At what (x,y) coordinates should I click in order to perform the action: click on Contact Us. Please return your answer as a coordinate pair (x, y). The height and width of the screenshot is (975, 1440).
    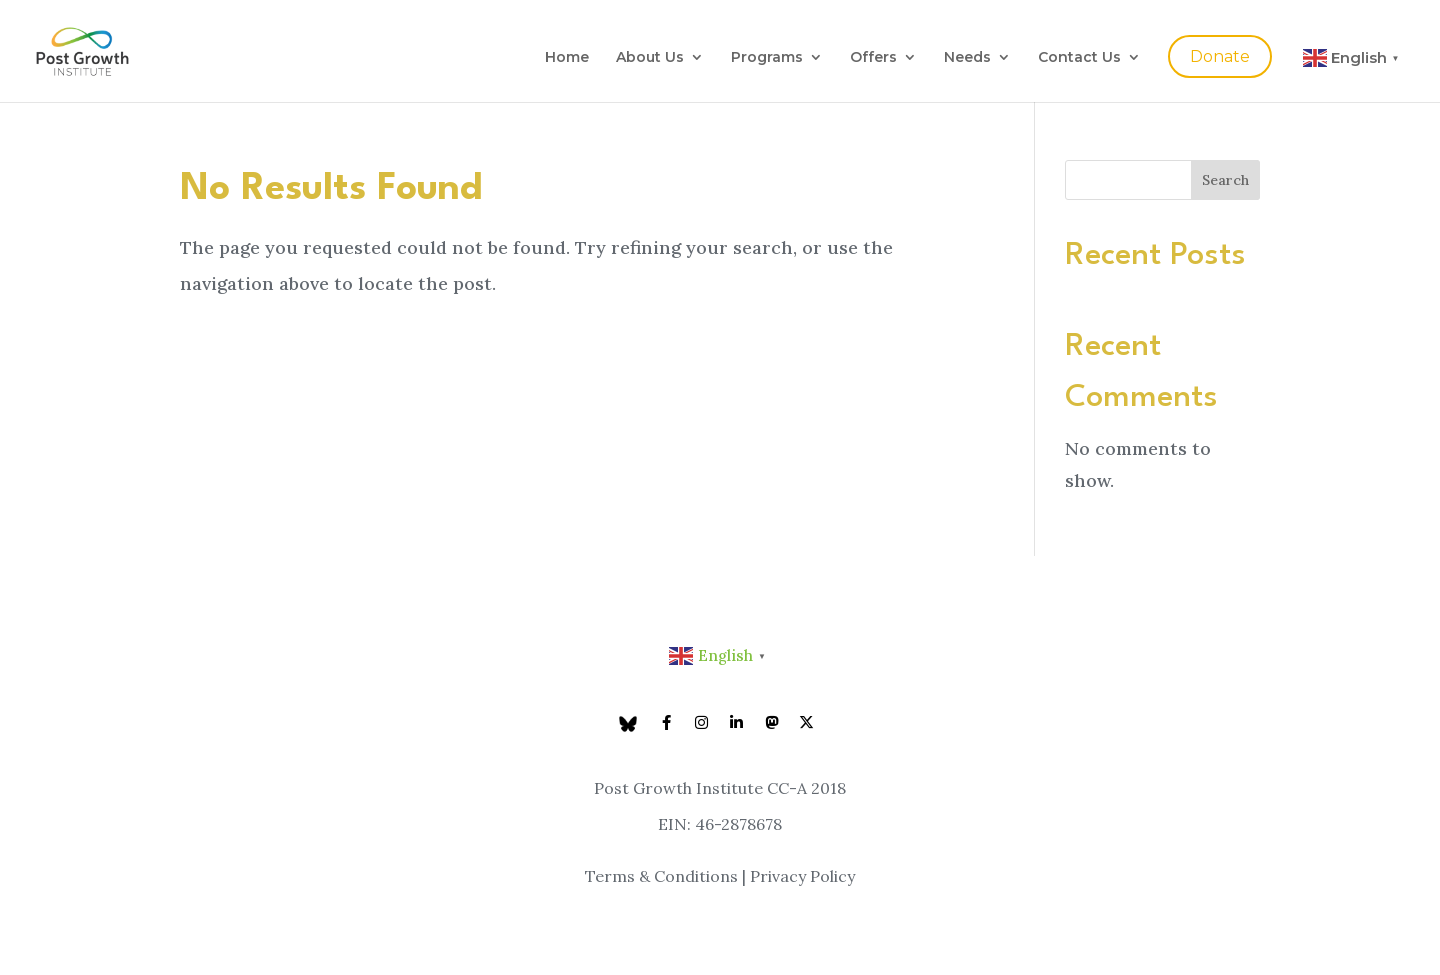
    Looking at the image, I should click on (1079, 58).